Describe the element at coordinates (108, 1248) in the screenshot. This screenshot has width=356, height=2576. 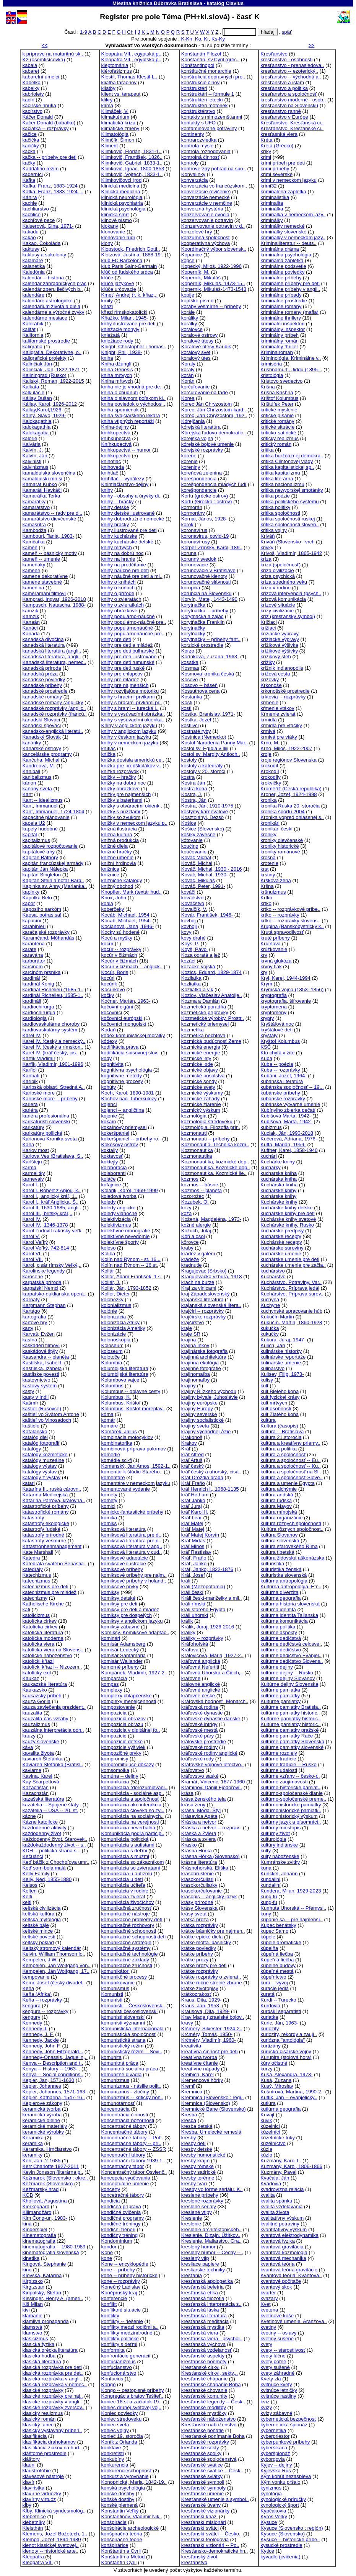
I see `koleso` at that location.